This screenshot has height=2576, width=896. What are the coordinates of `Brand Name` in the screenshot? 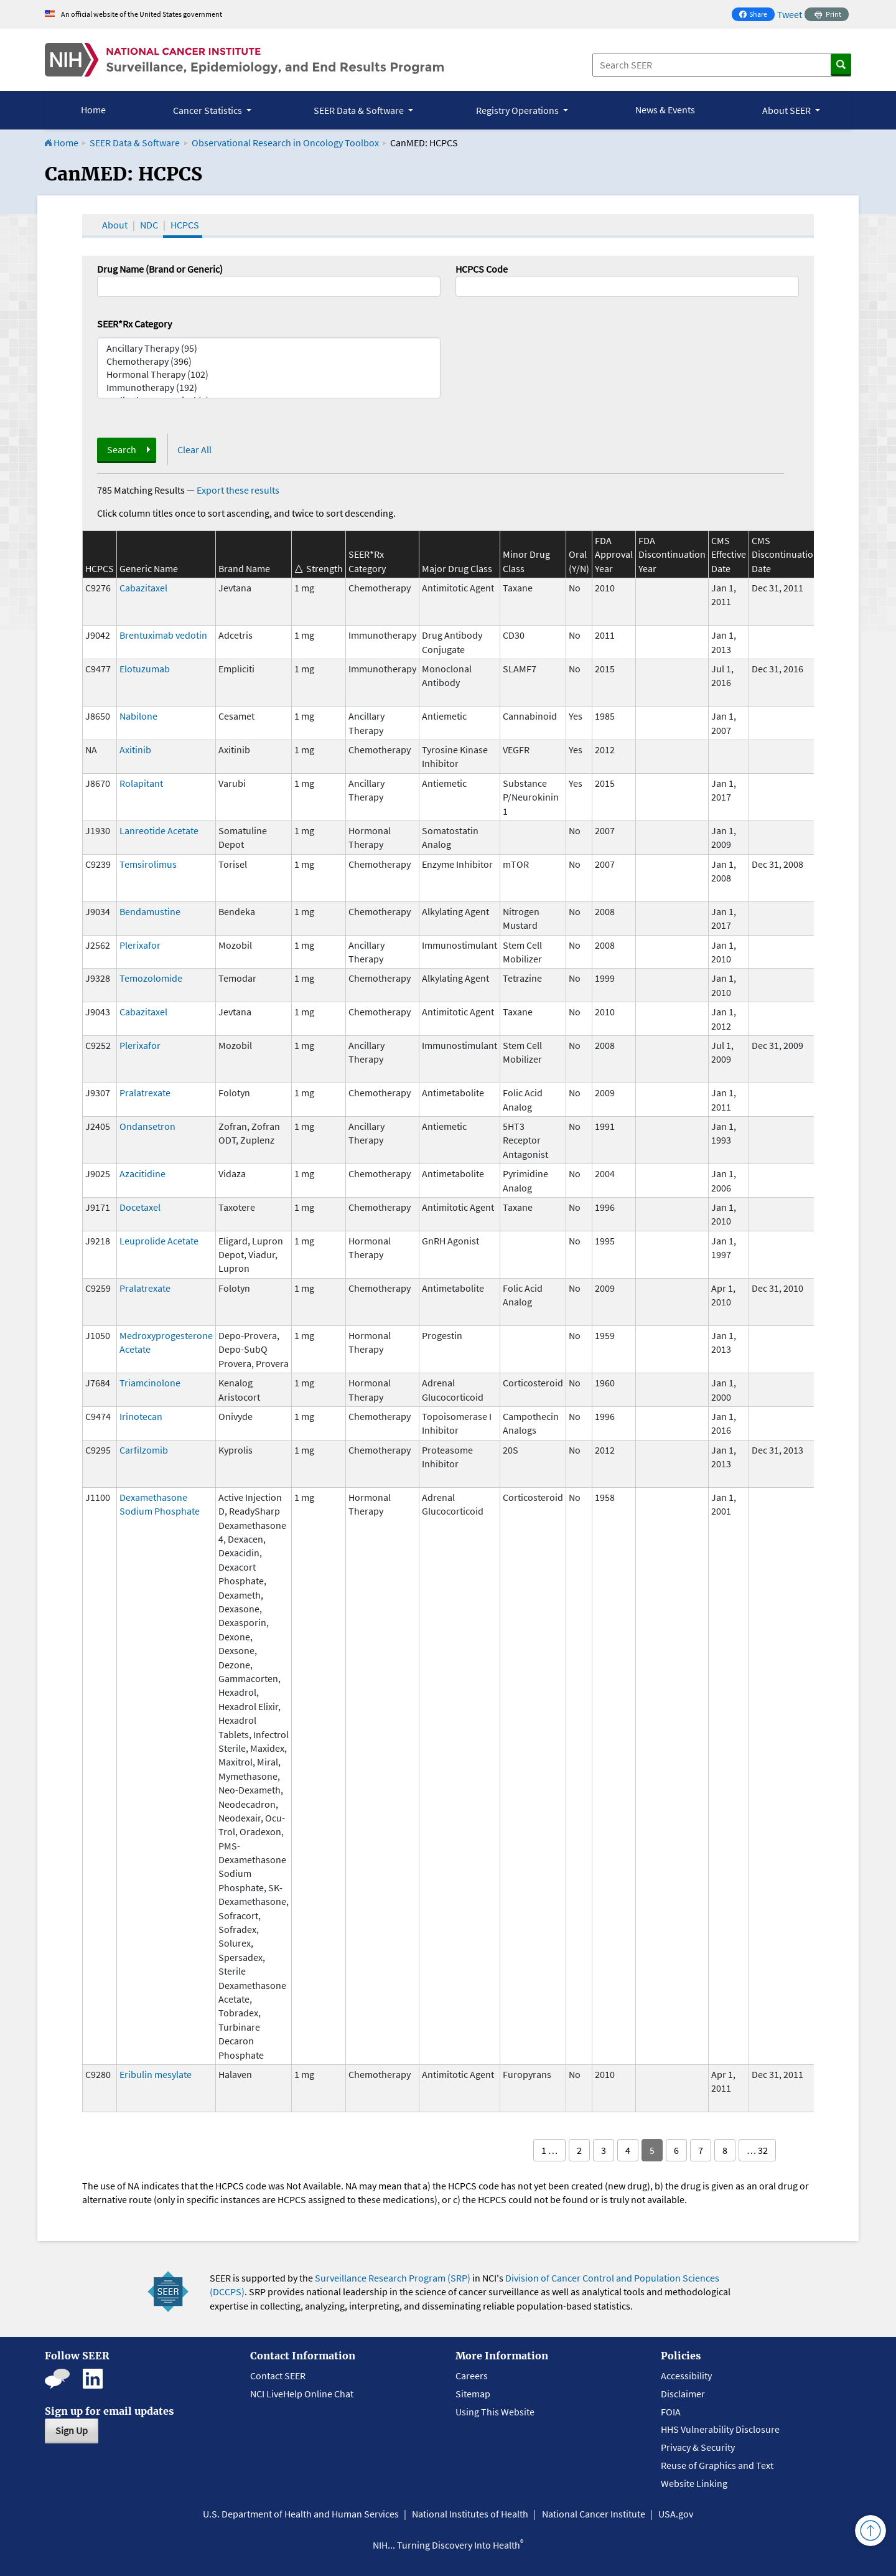 It's located at (244, 568).